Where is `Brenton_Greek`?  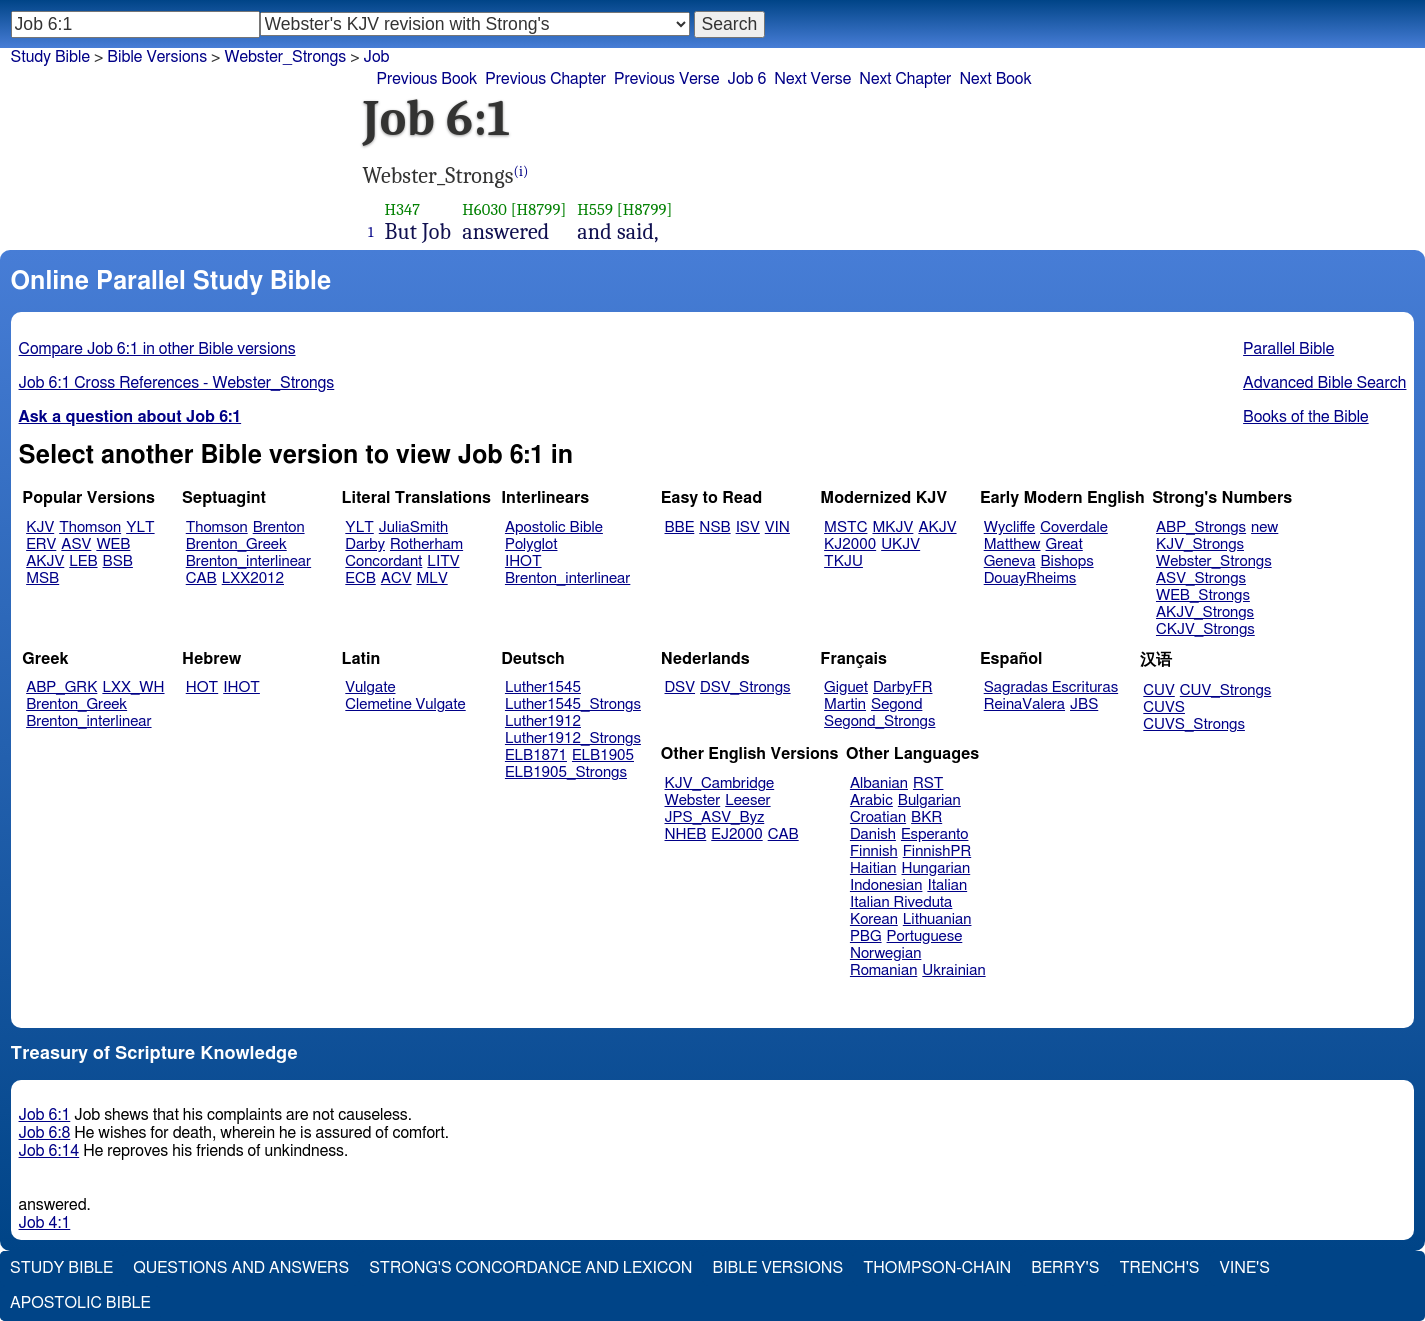 Brenton_Greek is located at coordinates (236, 544).